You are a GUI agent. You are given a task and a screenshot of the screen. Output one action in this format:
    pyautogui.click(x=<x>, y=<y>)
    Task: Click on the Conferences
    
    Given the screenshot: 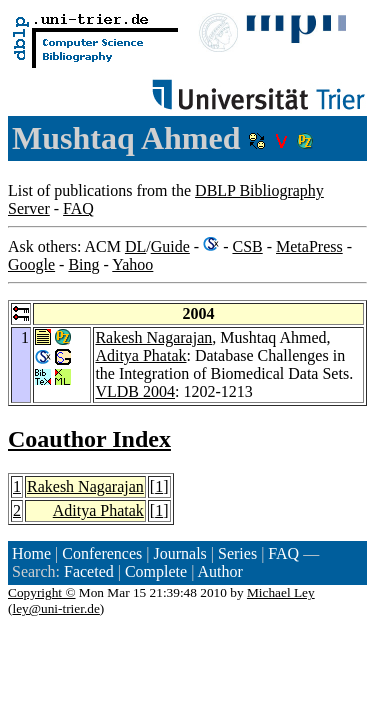 What is the action you would take?
    pyautogui.click(x=102, y=553)
    